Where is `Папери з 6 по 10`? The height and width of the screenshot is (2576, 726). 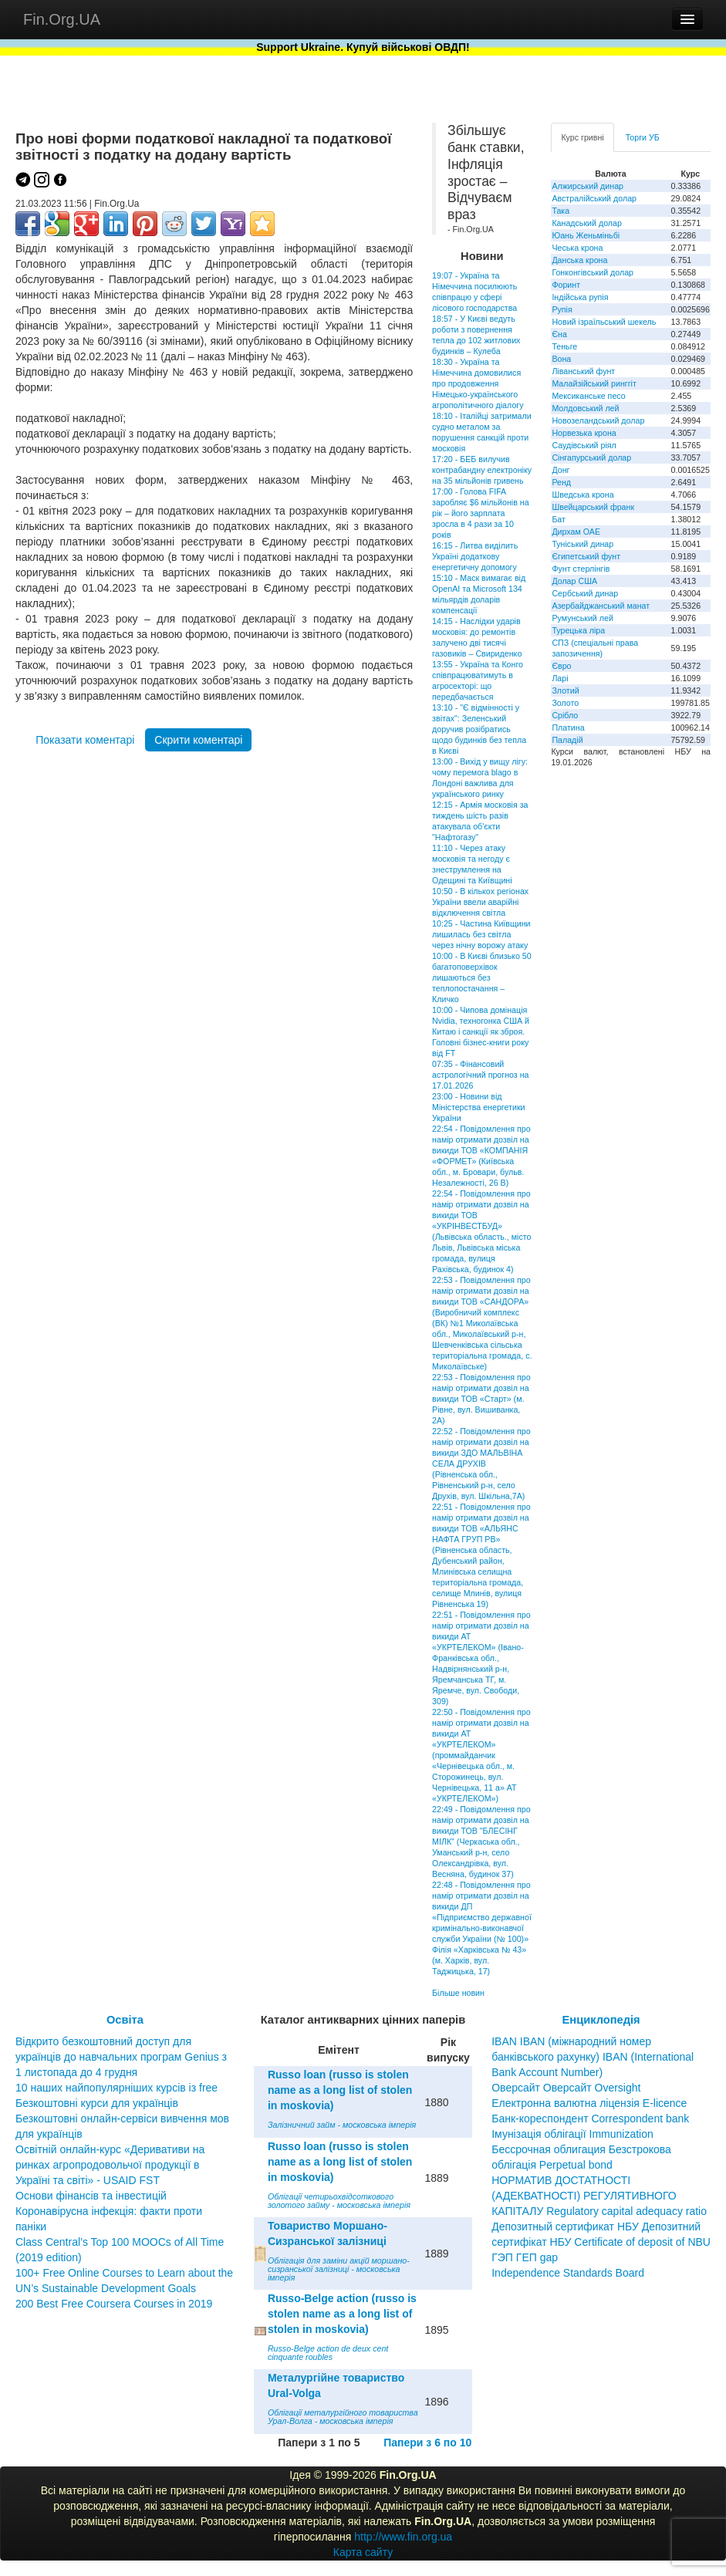 Папери з 6 по 10 is located at coordinates (427, 2442).